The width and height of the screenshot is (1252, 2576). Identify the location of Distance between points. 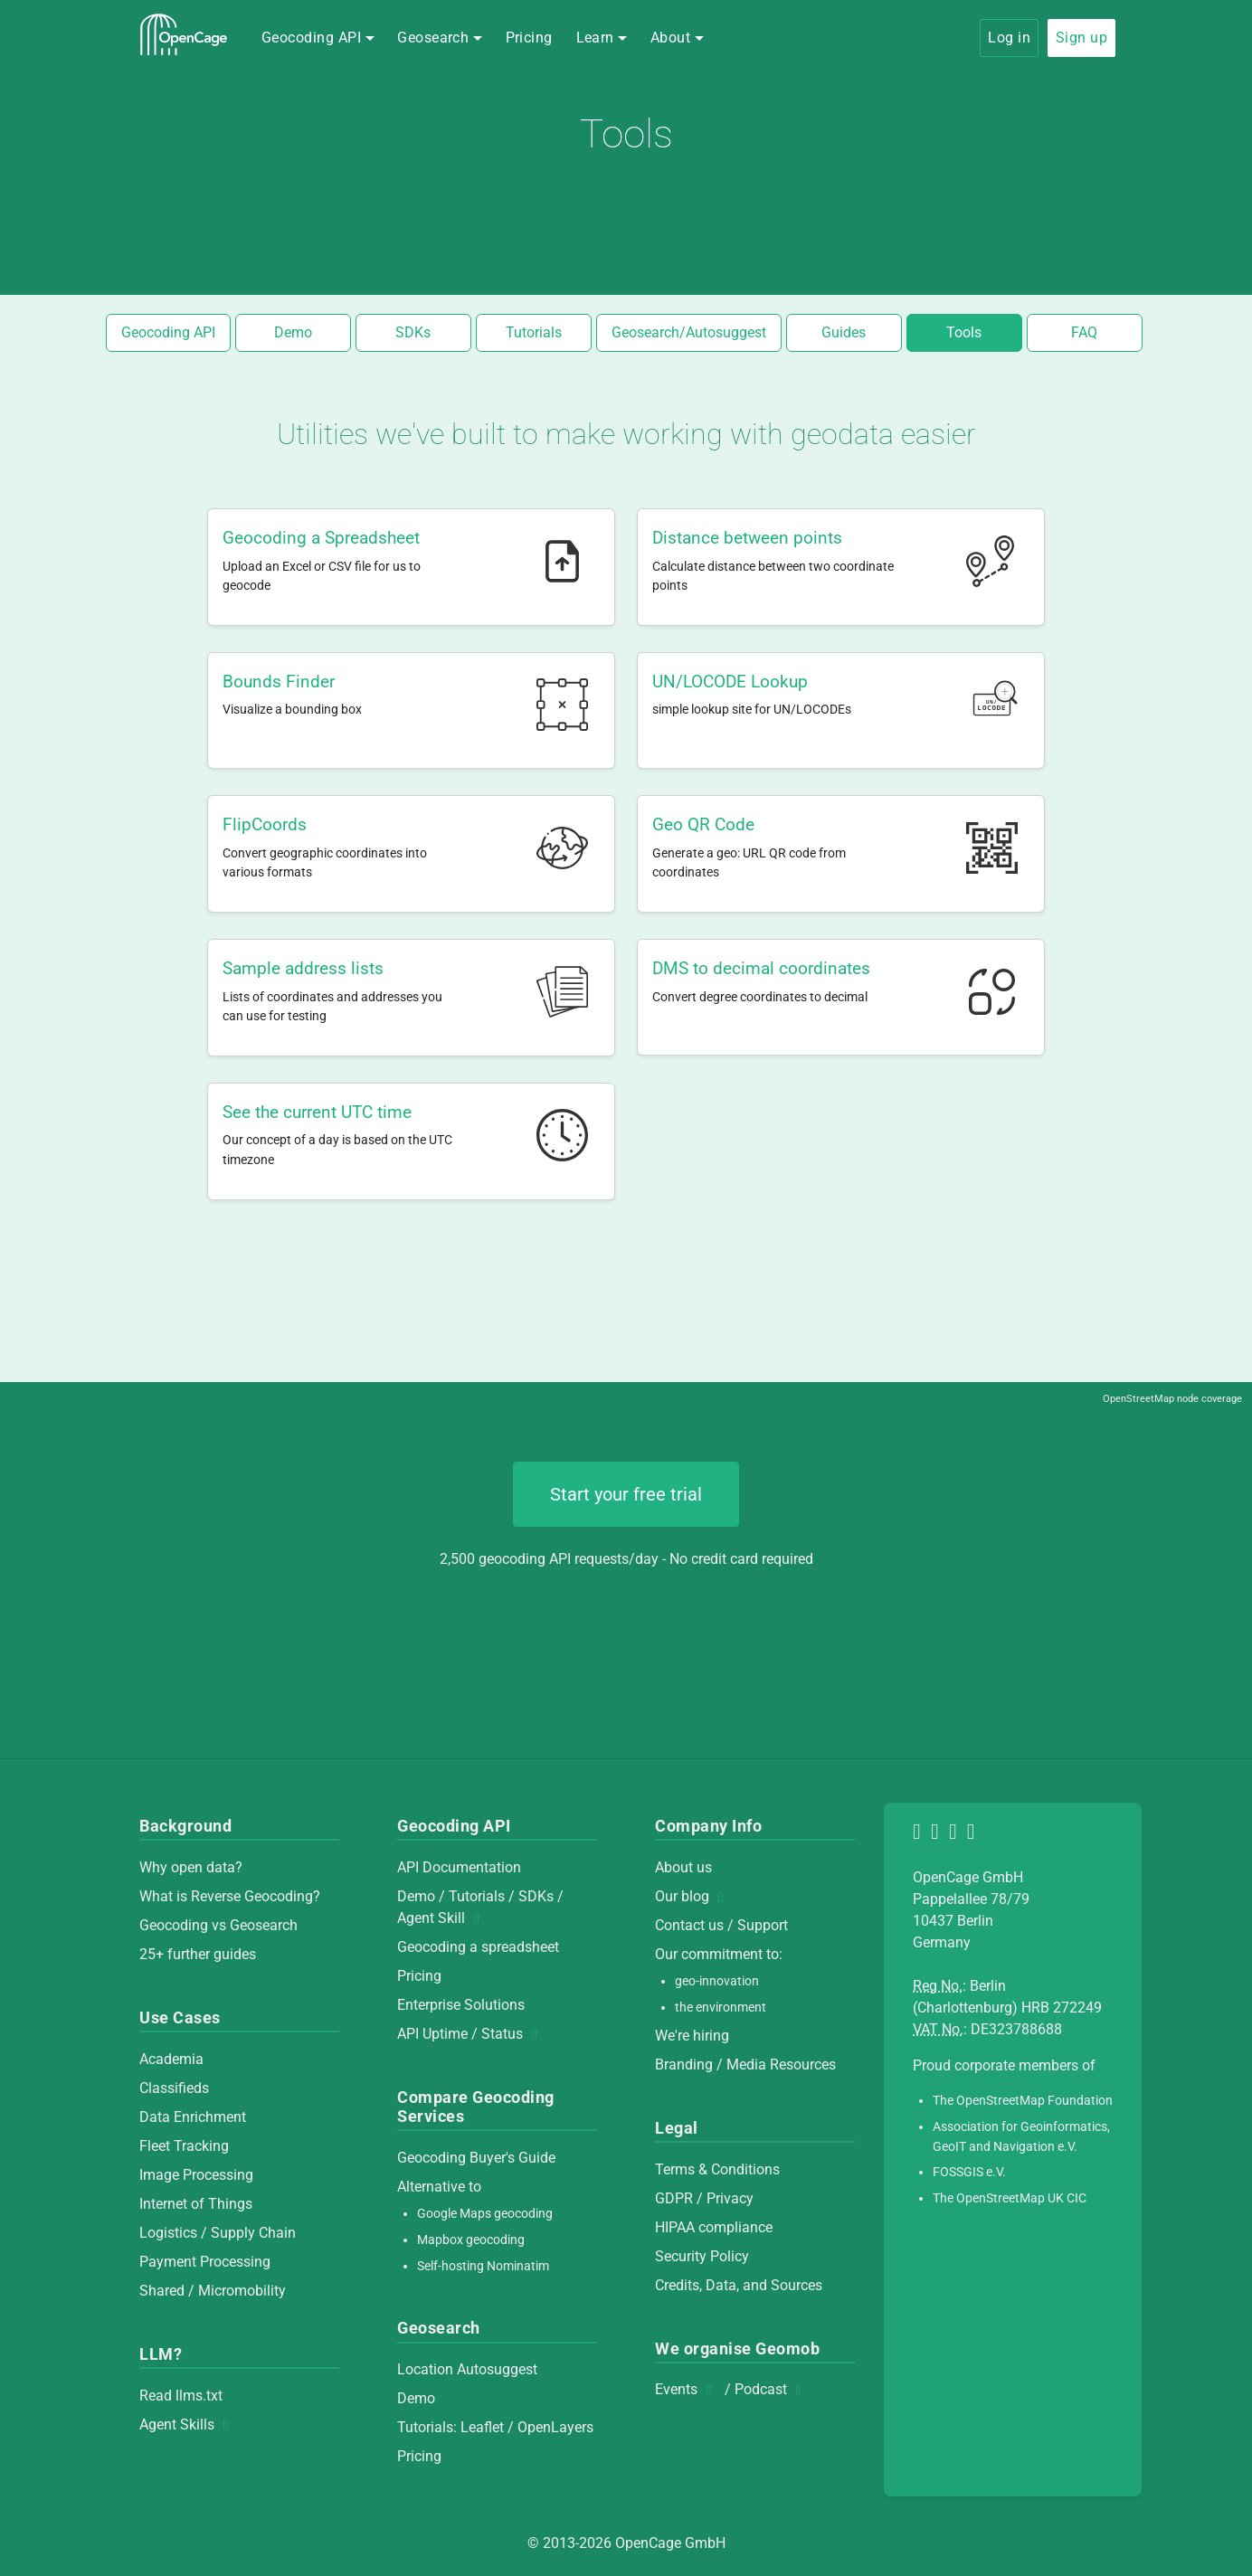
(747, 537).